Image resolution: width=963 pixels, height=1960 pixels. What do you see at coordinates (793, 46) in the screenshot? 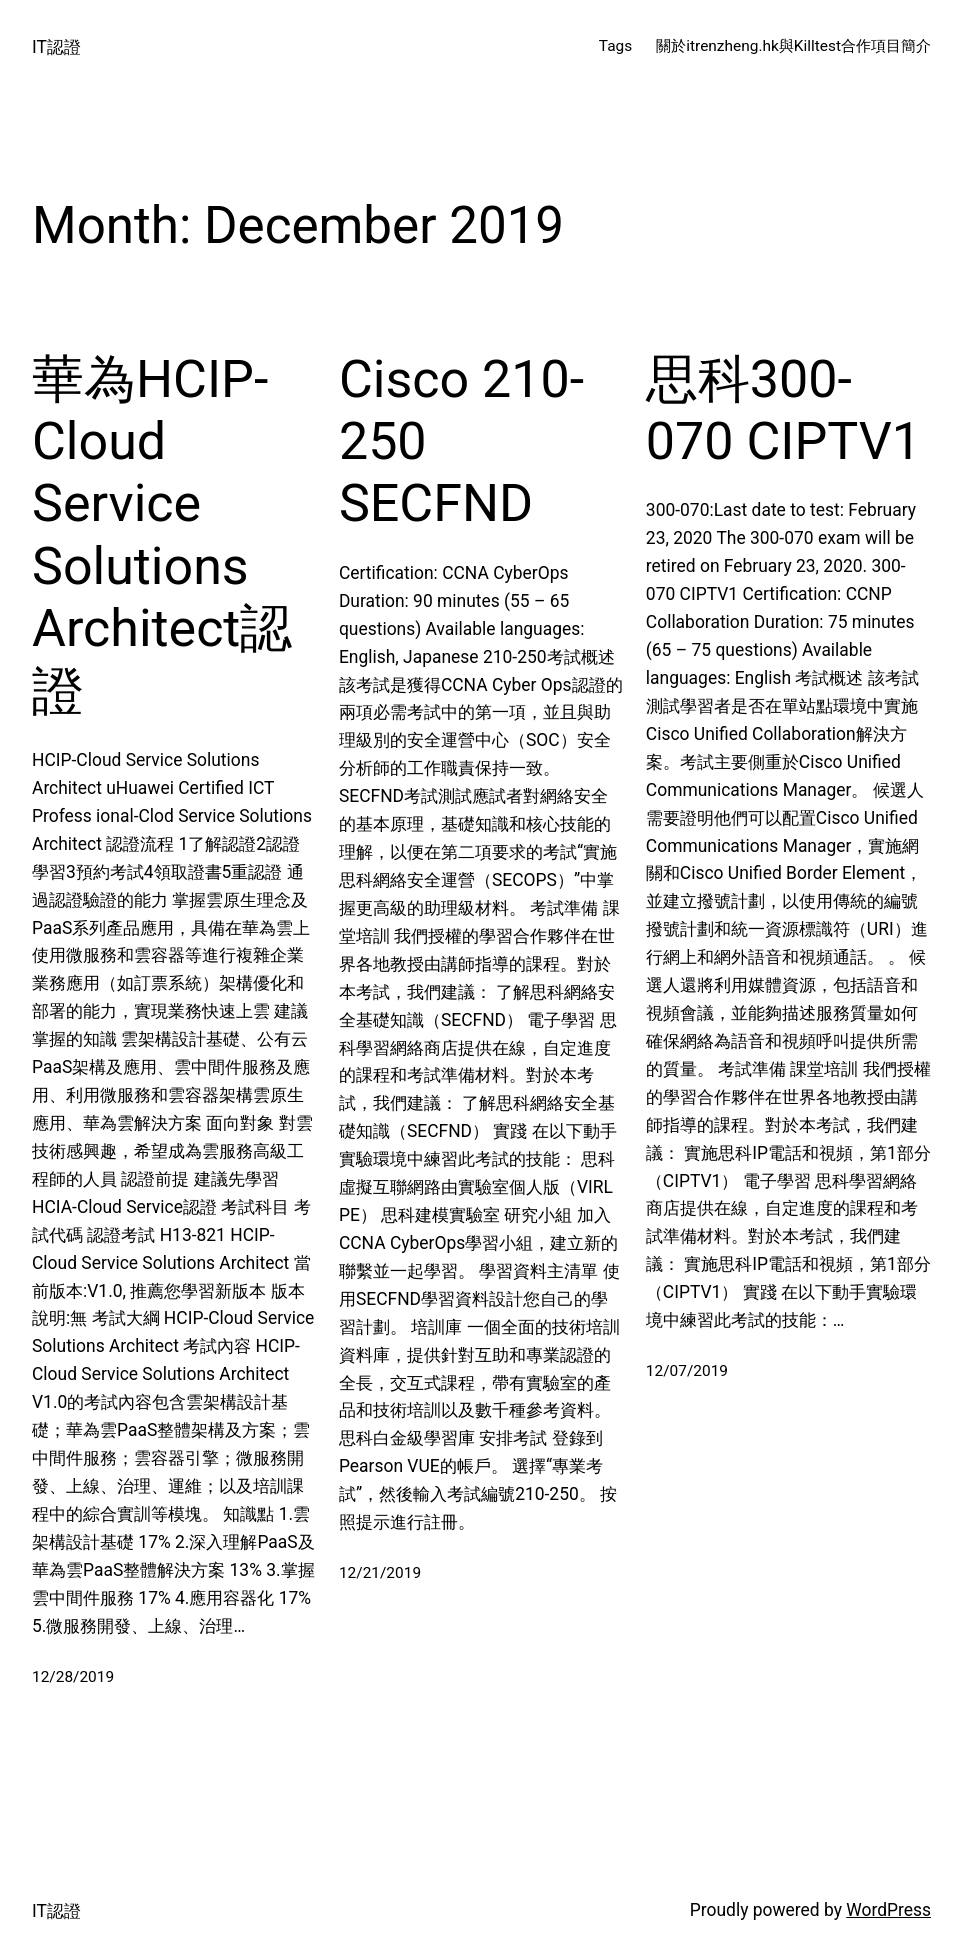
I see `關於itrenzheng.hk與Killtest合作項目簡介` at bounding box center [793, 46].